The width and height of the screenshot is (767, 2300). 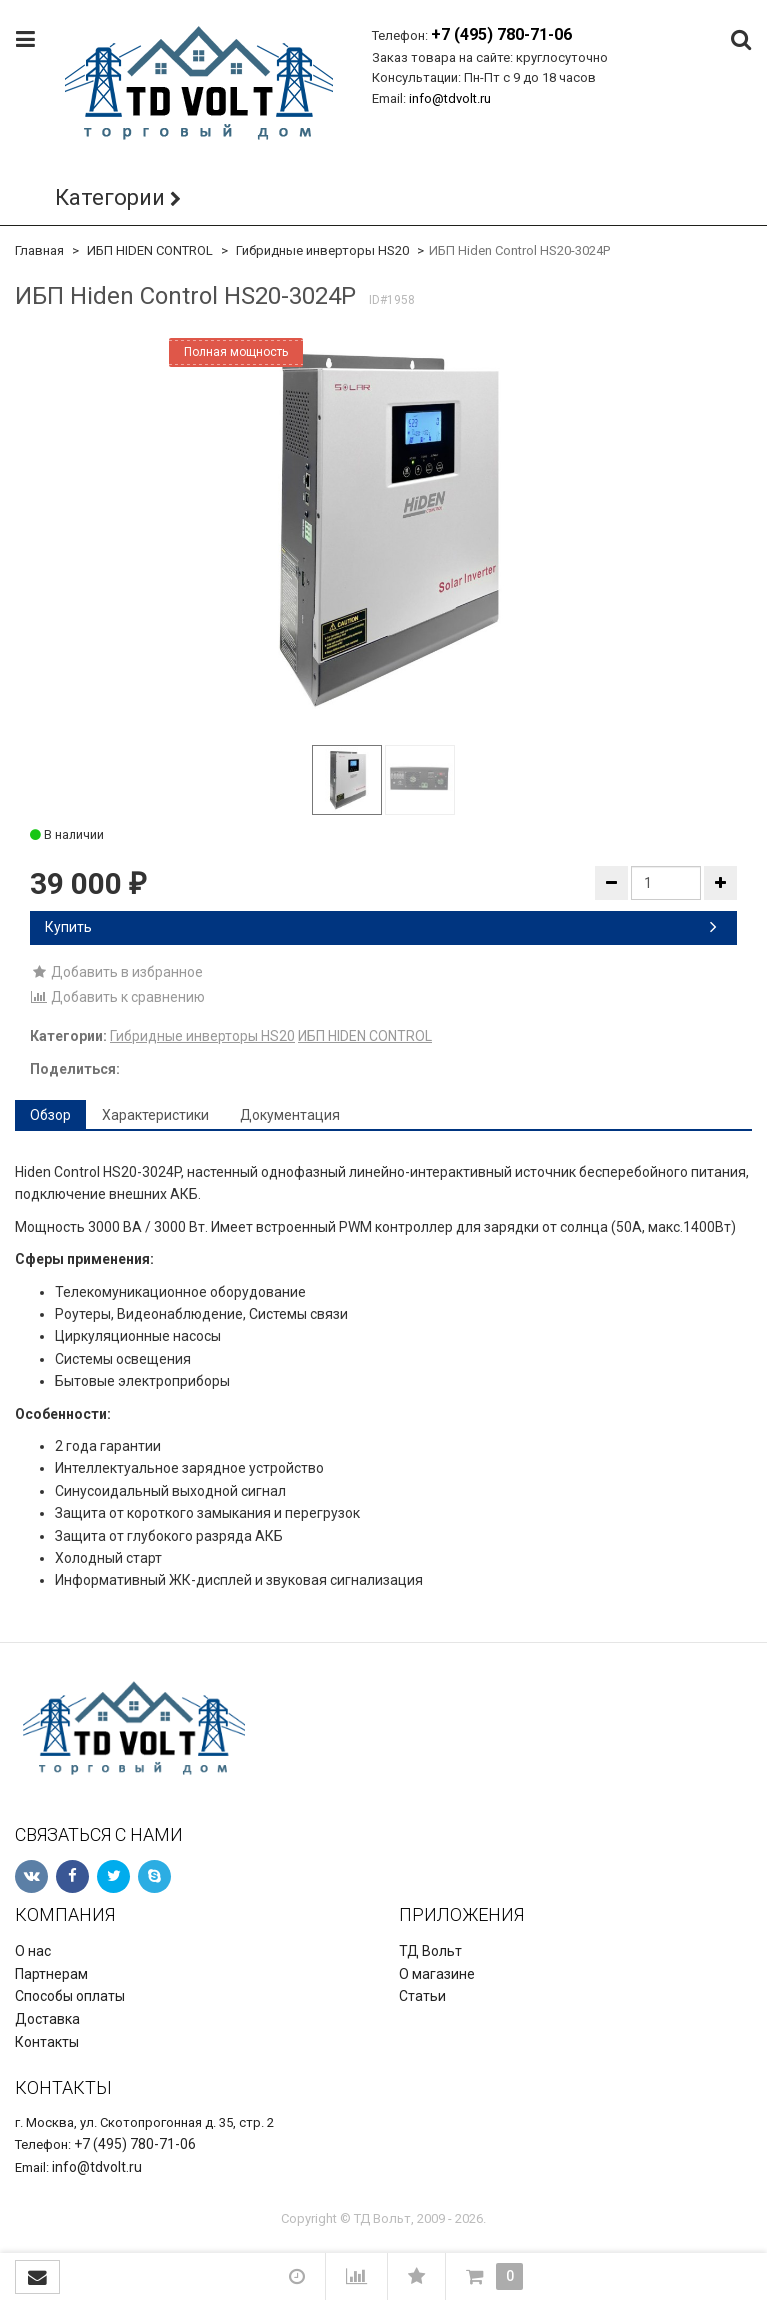 What do you see at coordinates (33, 1951) in the screenshot?
I see `О нас` at bounding box center [33, 1951].